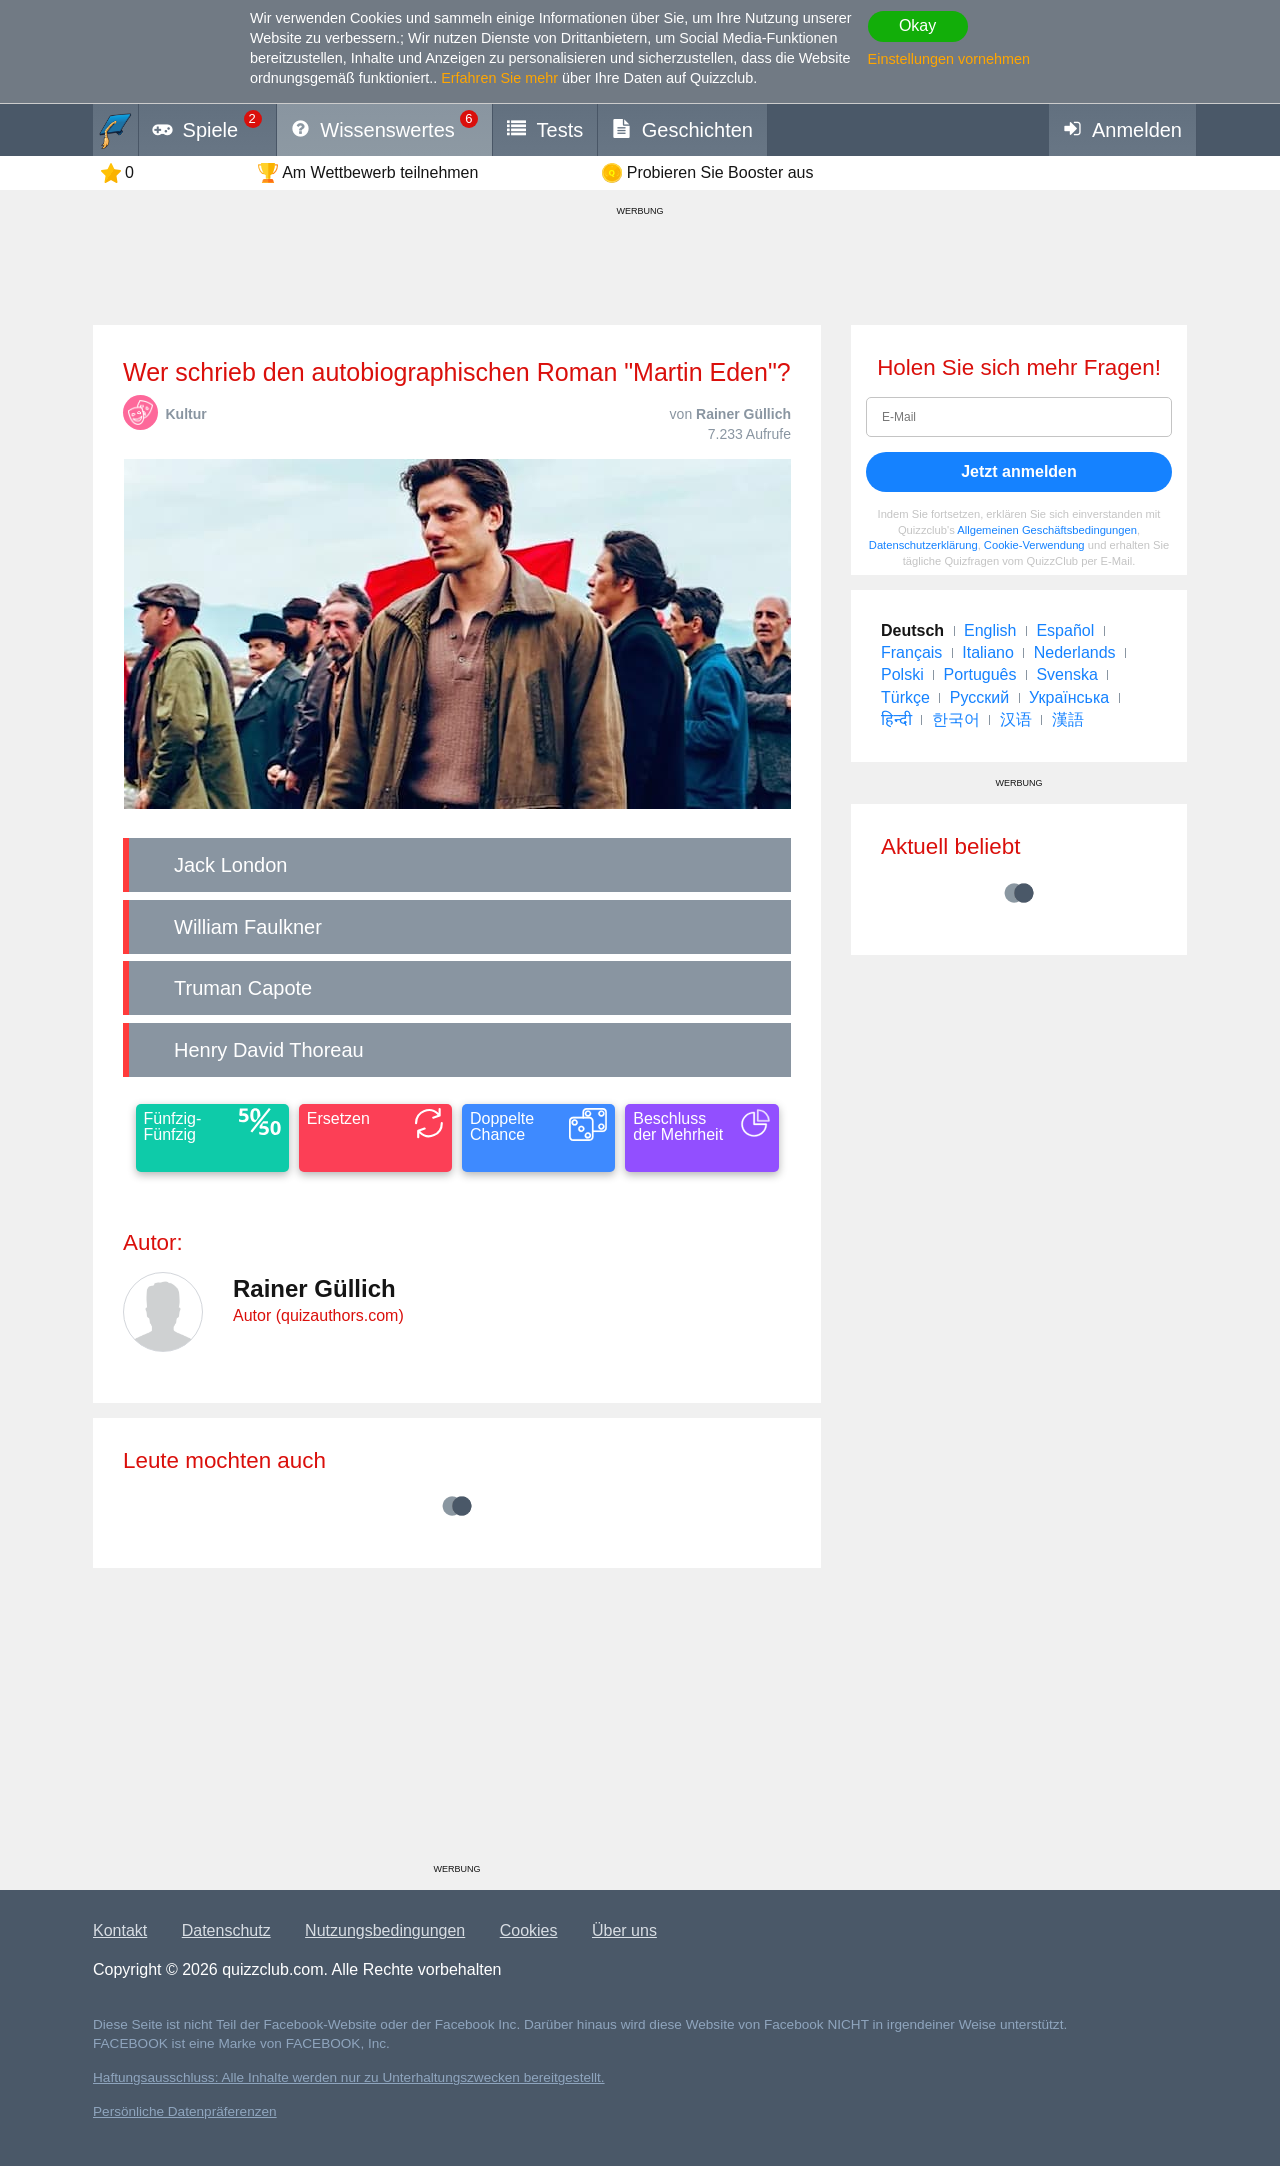 Image resolution: width=1280 pixels, height=2166 pixels. What do you see at coordinates (120, 1930) in the screenshot?
I see `Kontakt` at bounding box center [120, 1930].